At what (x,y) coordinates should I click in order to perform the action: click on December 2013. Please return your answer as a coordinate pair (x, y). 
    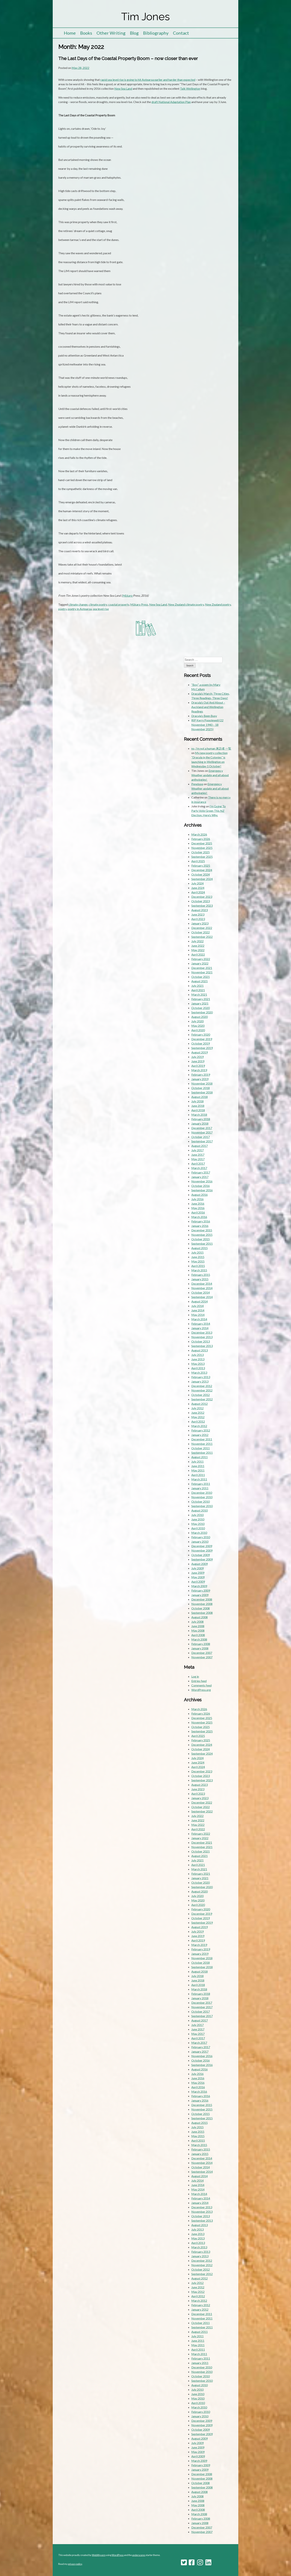
    Looking at the image, I should click on (201, 1332).